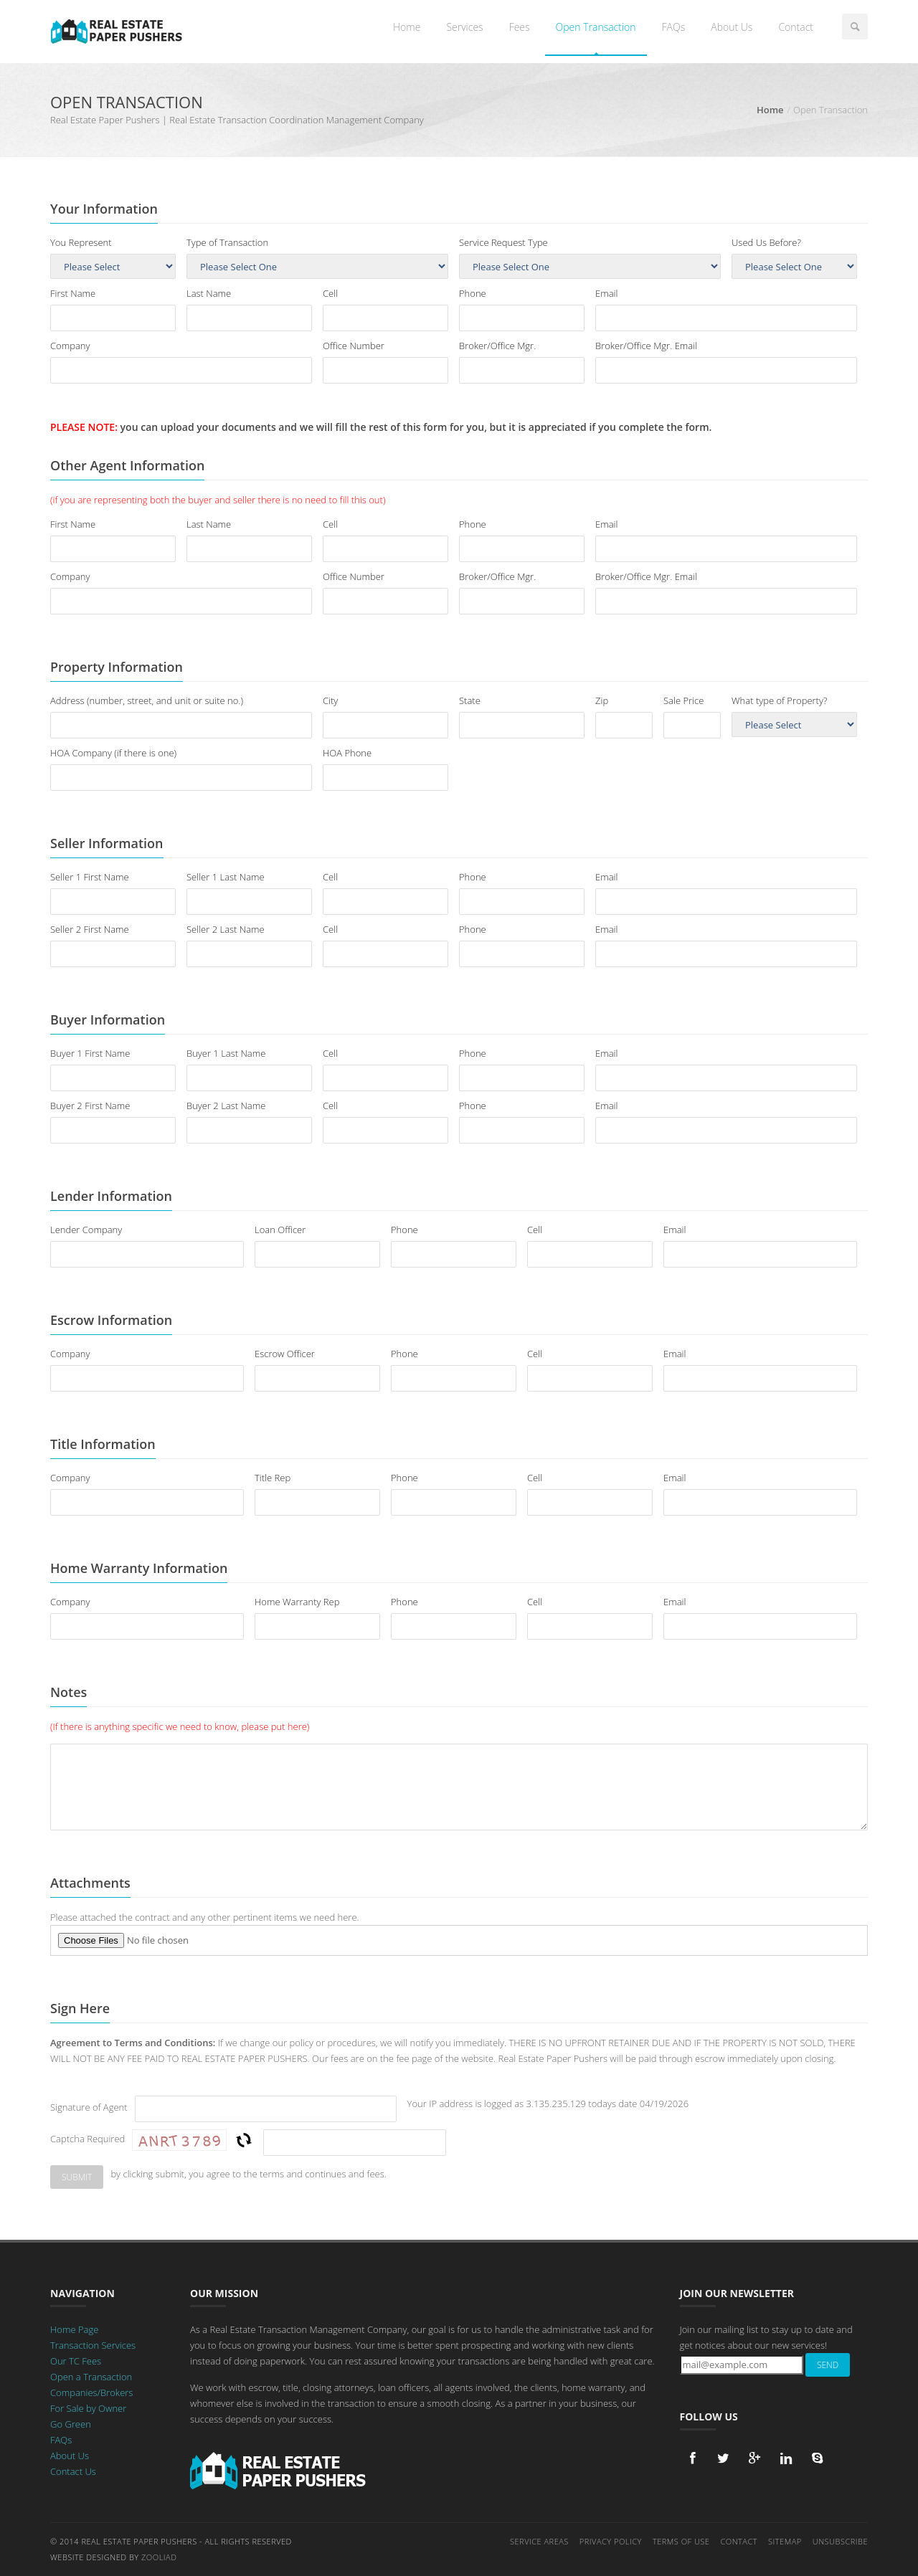 The height and width of the screenshot is (2576, 918). What do you see at coordinates (90, 1105) in the screenshot?
I see `Buyer 2 First Name` at bounding box center [90, 1105].